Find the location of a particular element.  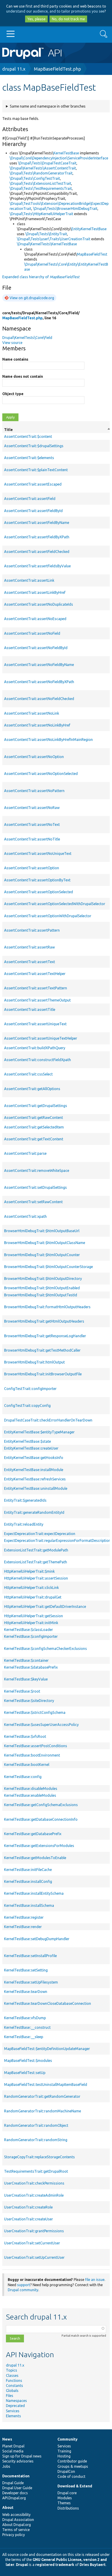

KernelTestBase::$vfsRoot is located at coordinates (25, 1736).